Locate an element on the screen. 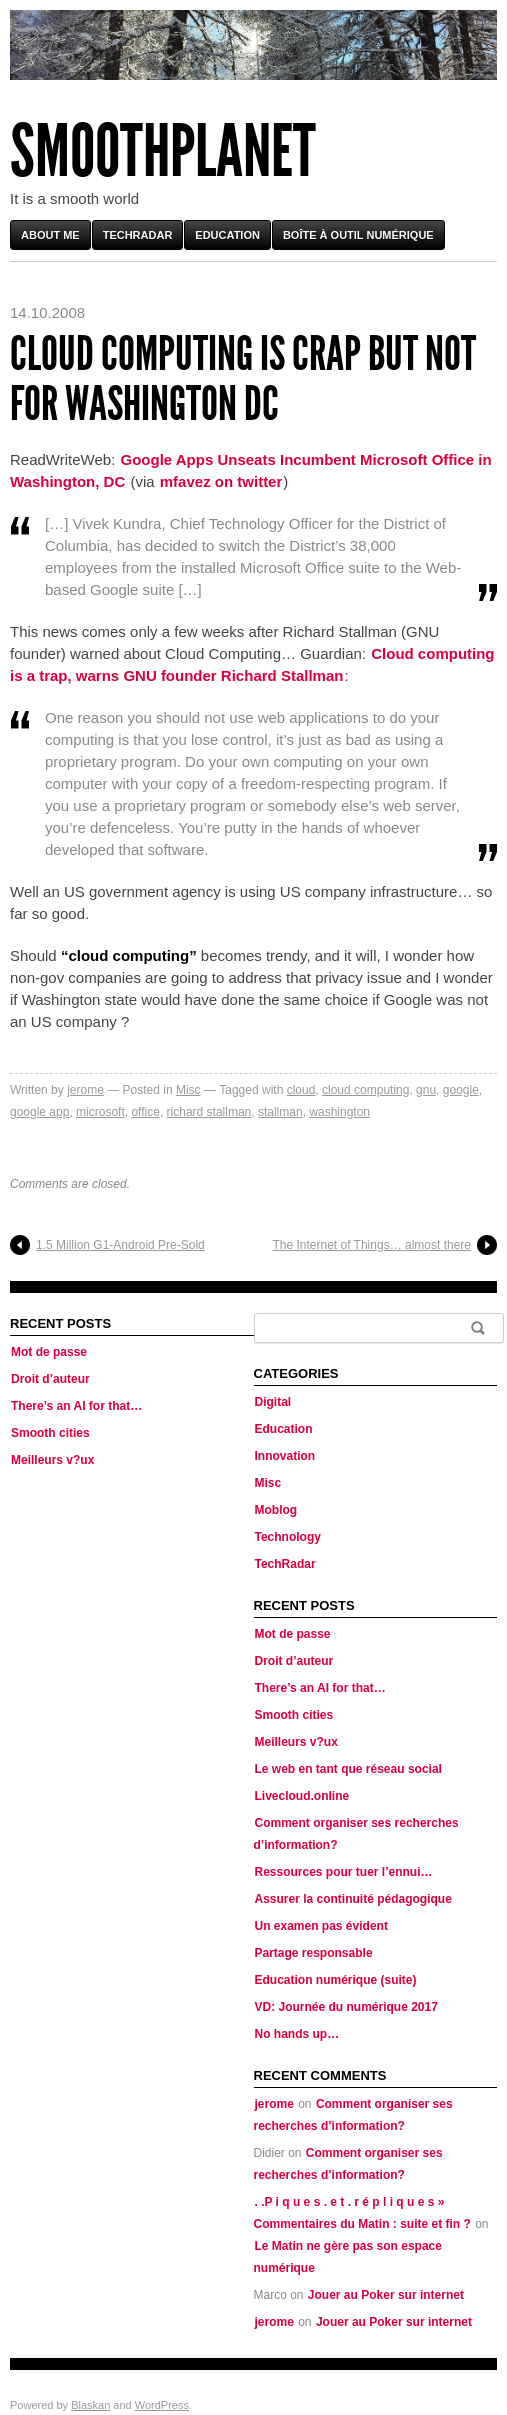 The width and height of the screenshot is (507, 2415). google is located at coordinates (461, 1090).